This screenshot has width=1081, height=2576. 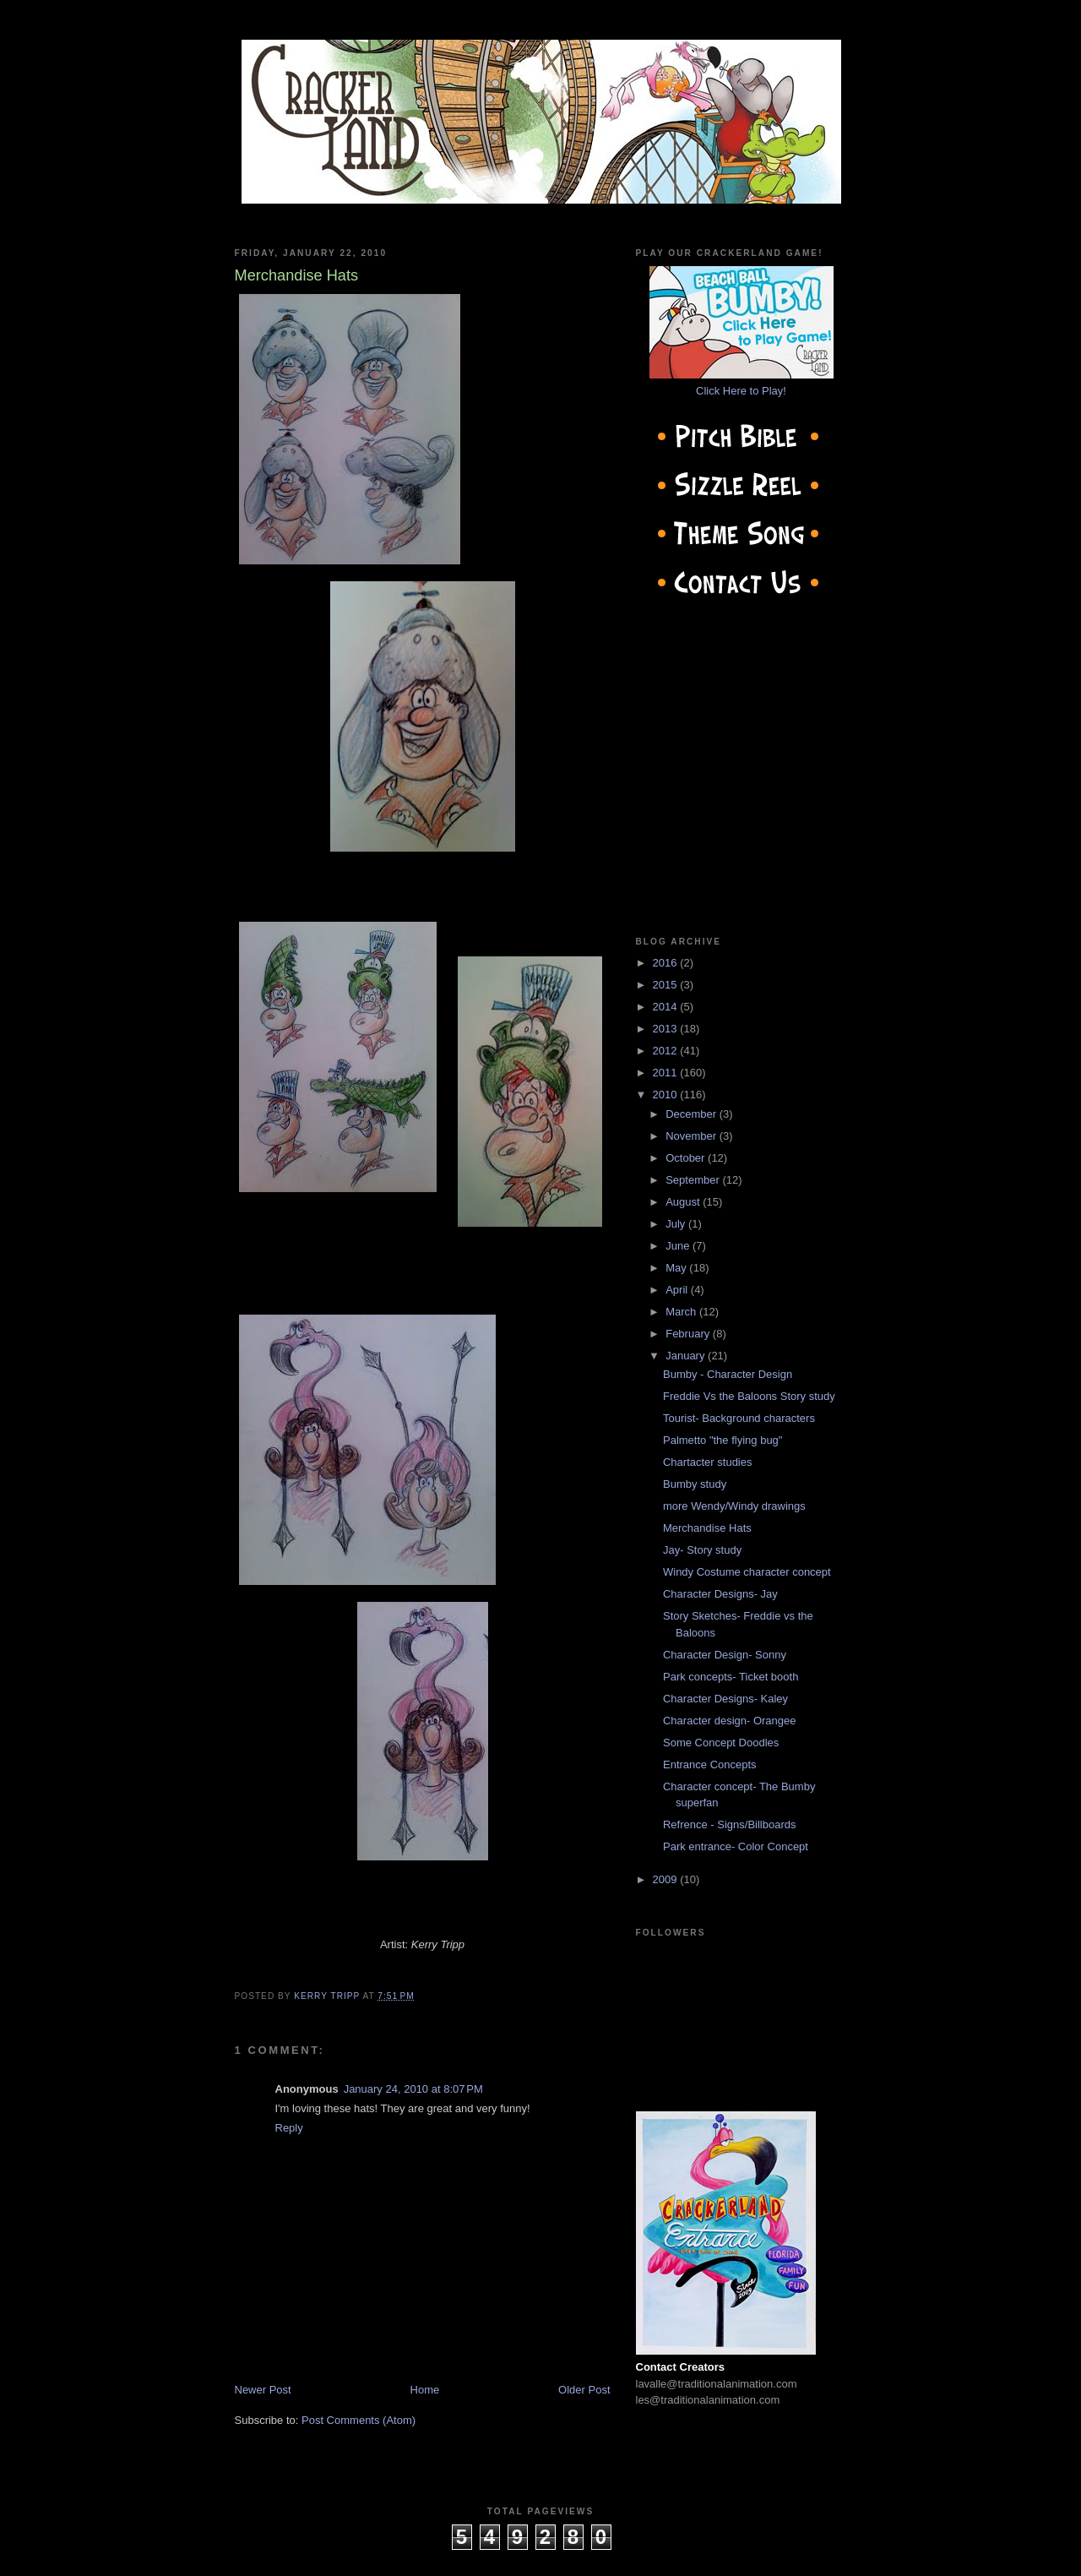 I want to click on 2014, so click(x=667, y=1006).